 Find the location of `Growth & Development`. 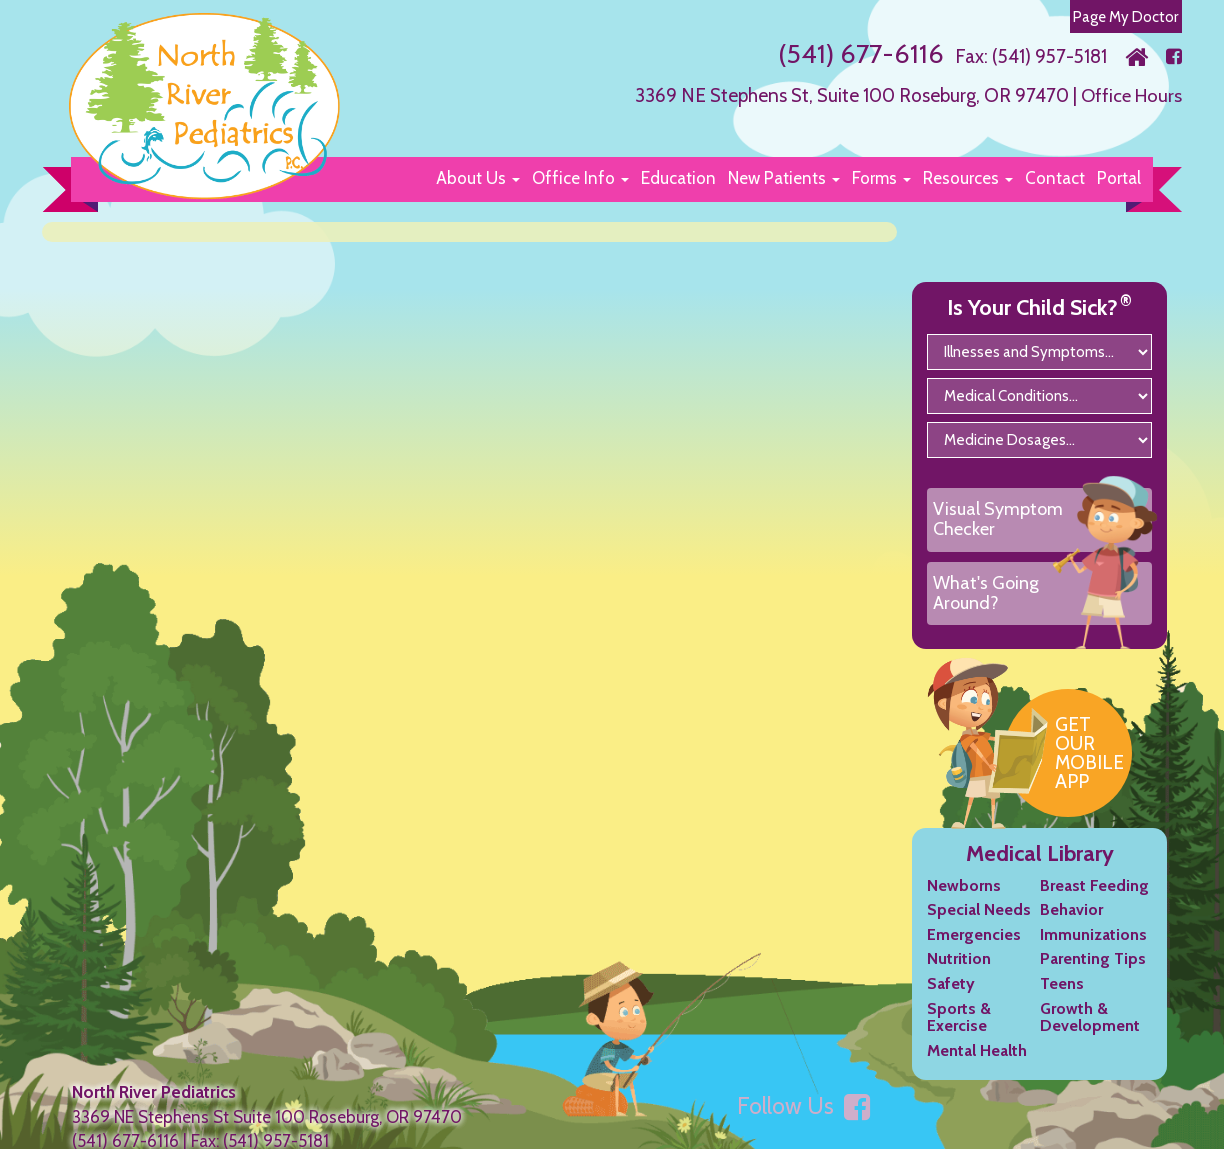

Growth & Development is located at coordinates (1090, 1033).